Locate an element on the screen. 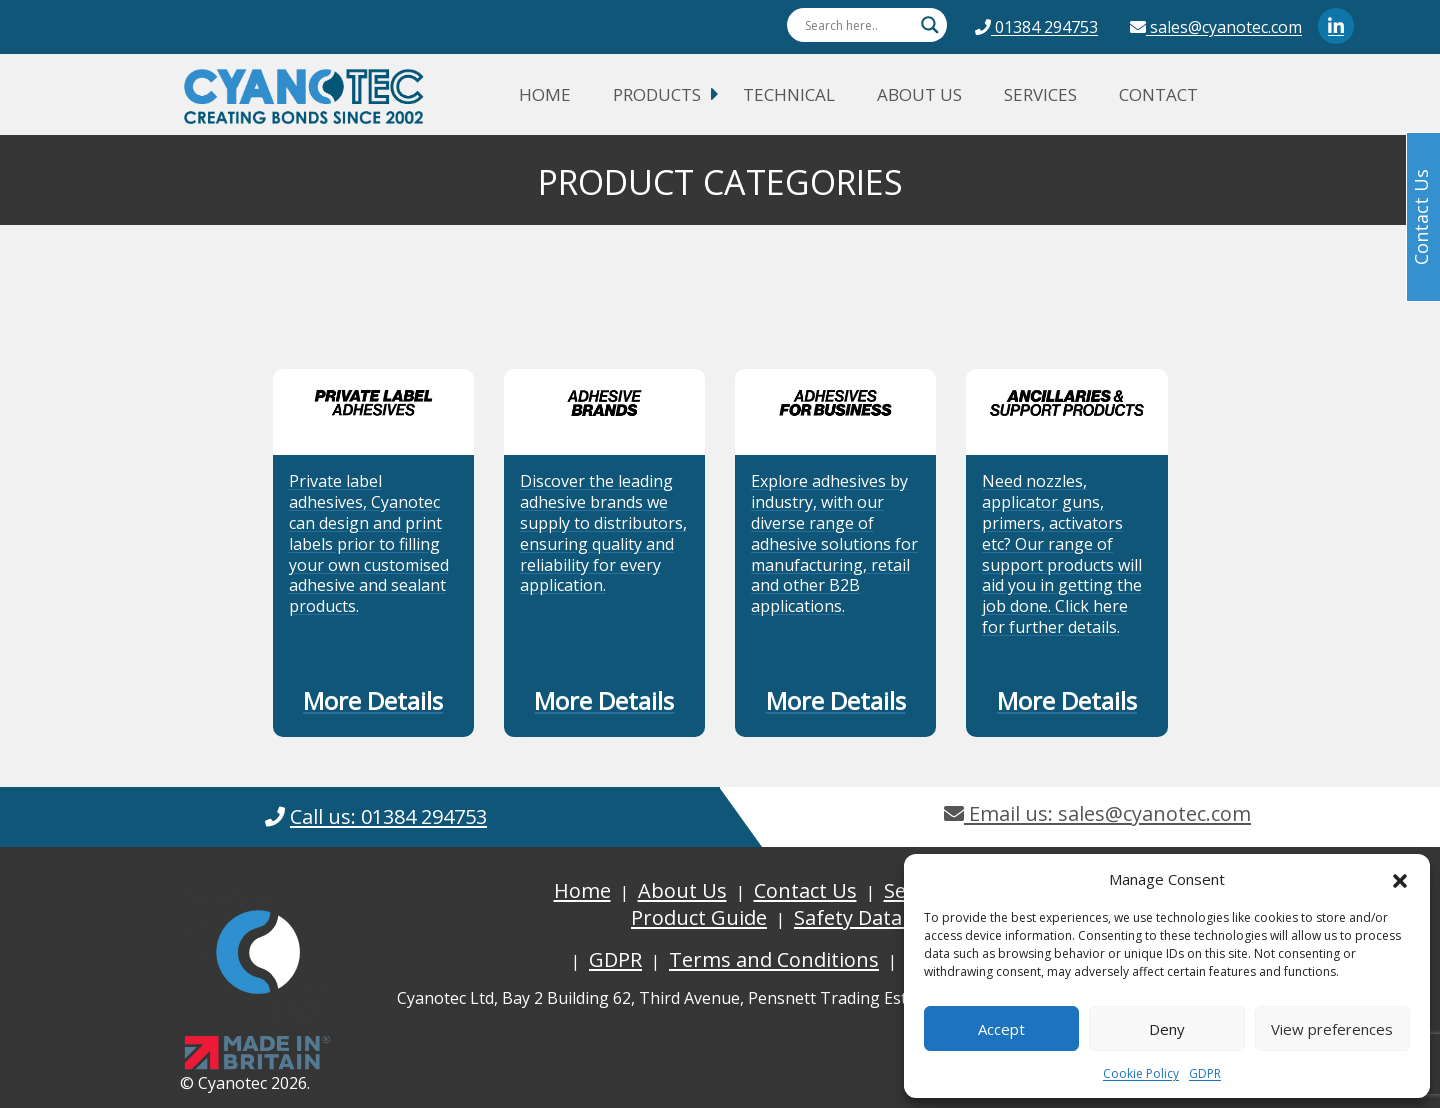 Image resolution: width=1440 pixels, height=1108 pixels. Call us: 01384 294753 is located at coordinates (388, 816).